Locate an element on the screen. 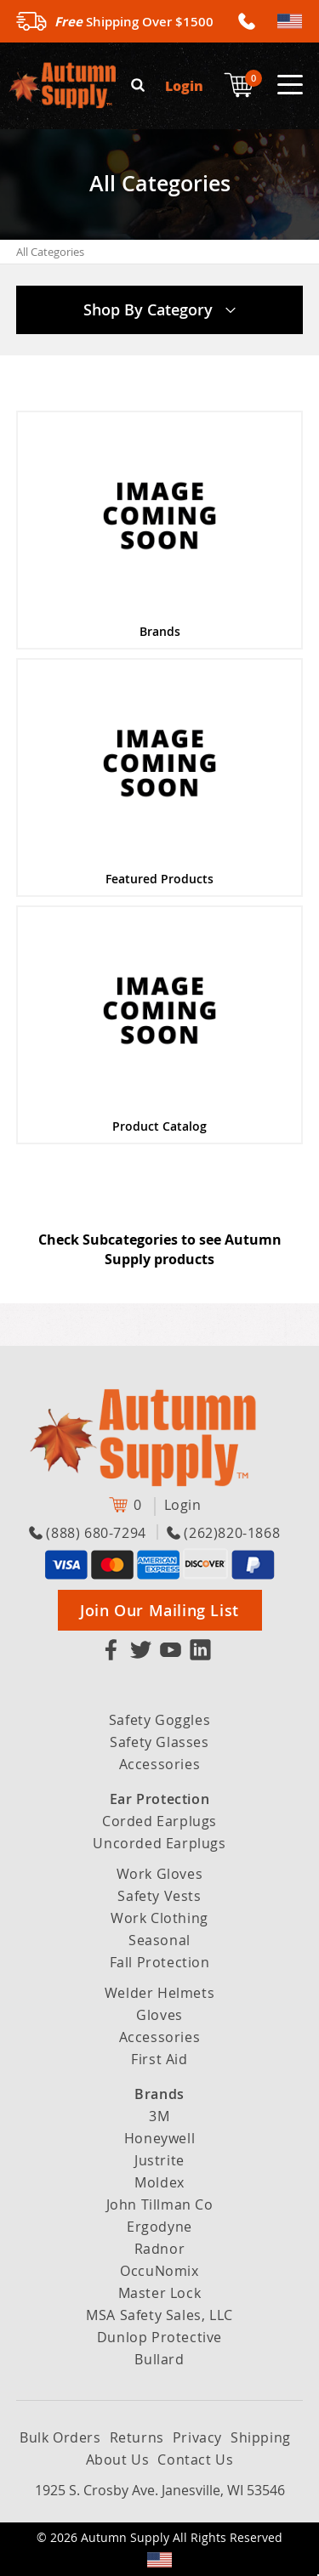 Image resolution: width=319 pixels, height=2576 pixels. Welder Helmets is located at coordinates (159, 1992).